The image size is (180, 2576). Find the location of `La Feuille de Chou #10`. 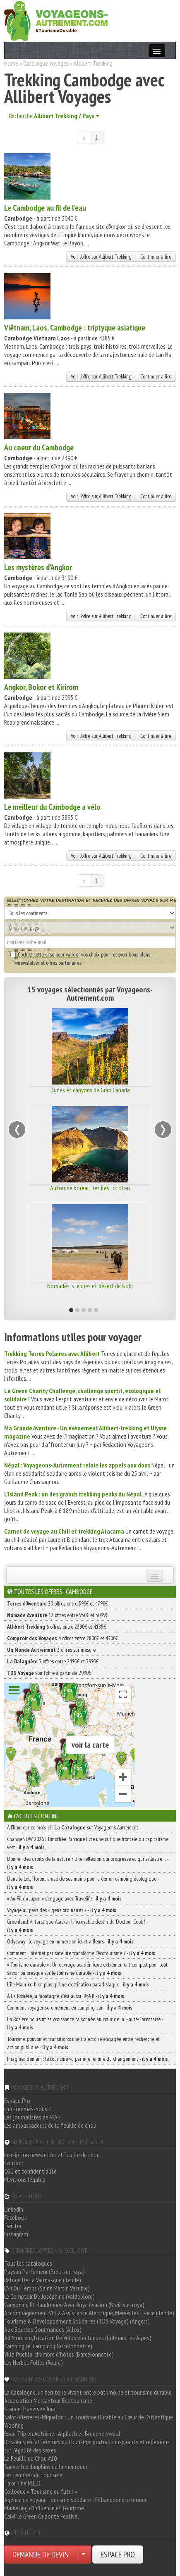

La Feuille de Chou #10 is located at coordinates (30, 2458).